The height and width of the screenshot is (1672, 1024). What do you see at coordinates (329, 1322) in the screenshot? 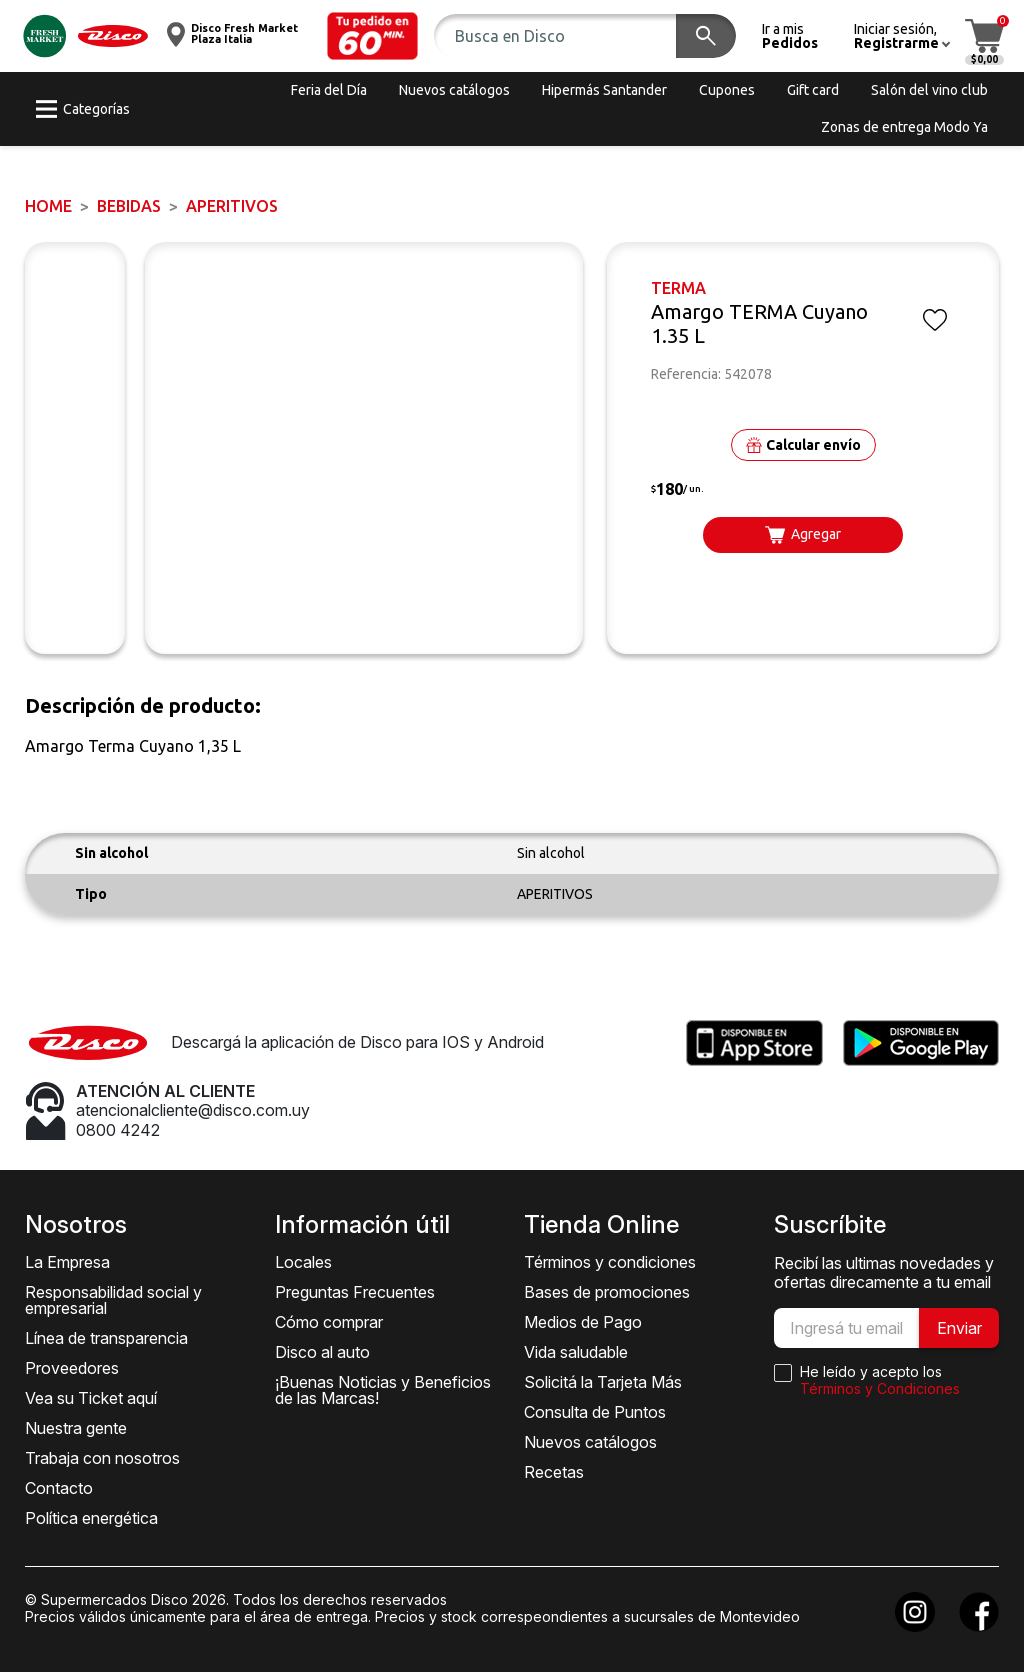
I see `Cómo comprar` at bounding box center [329, 1322].